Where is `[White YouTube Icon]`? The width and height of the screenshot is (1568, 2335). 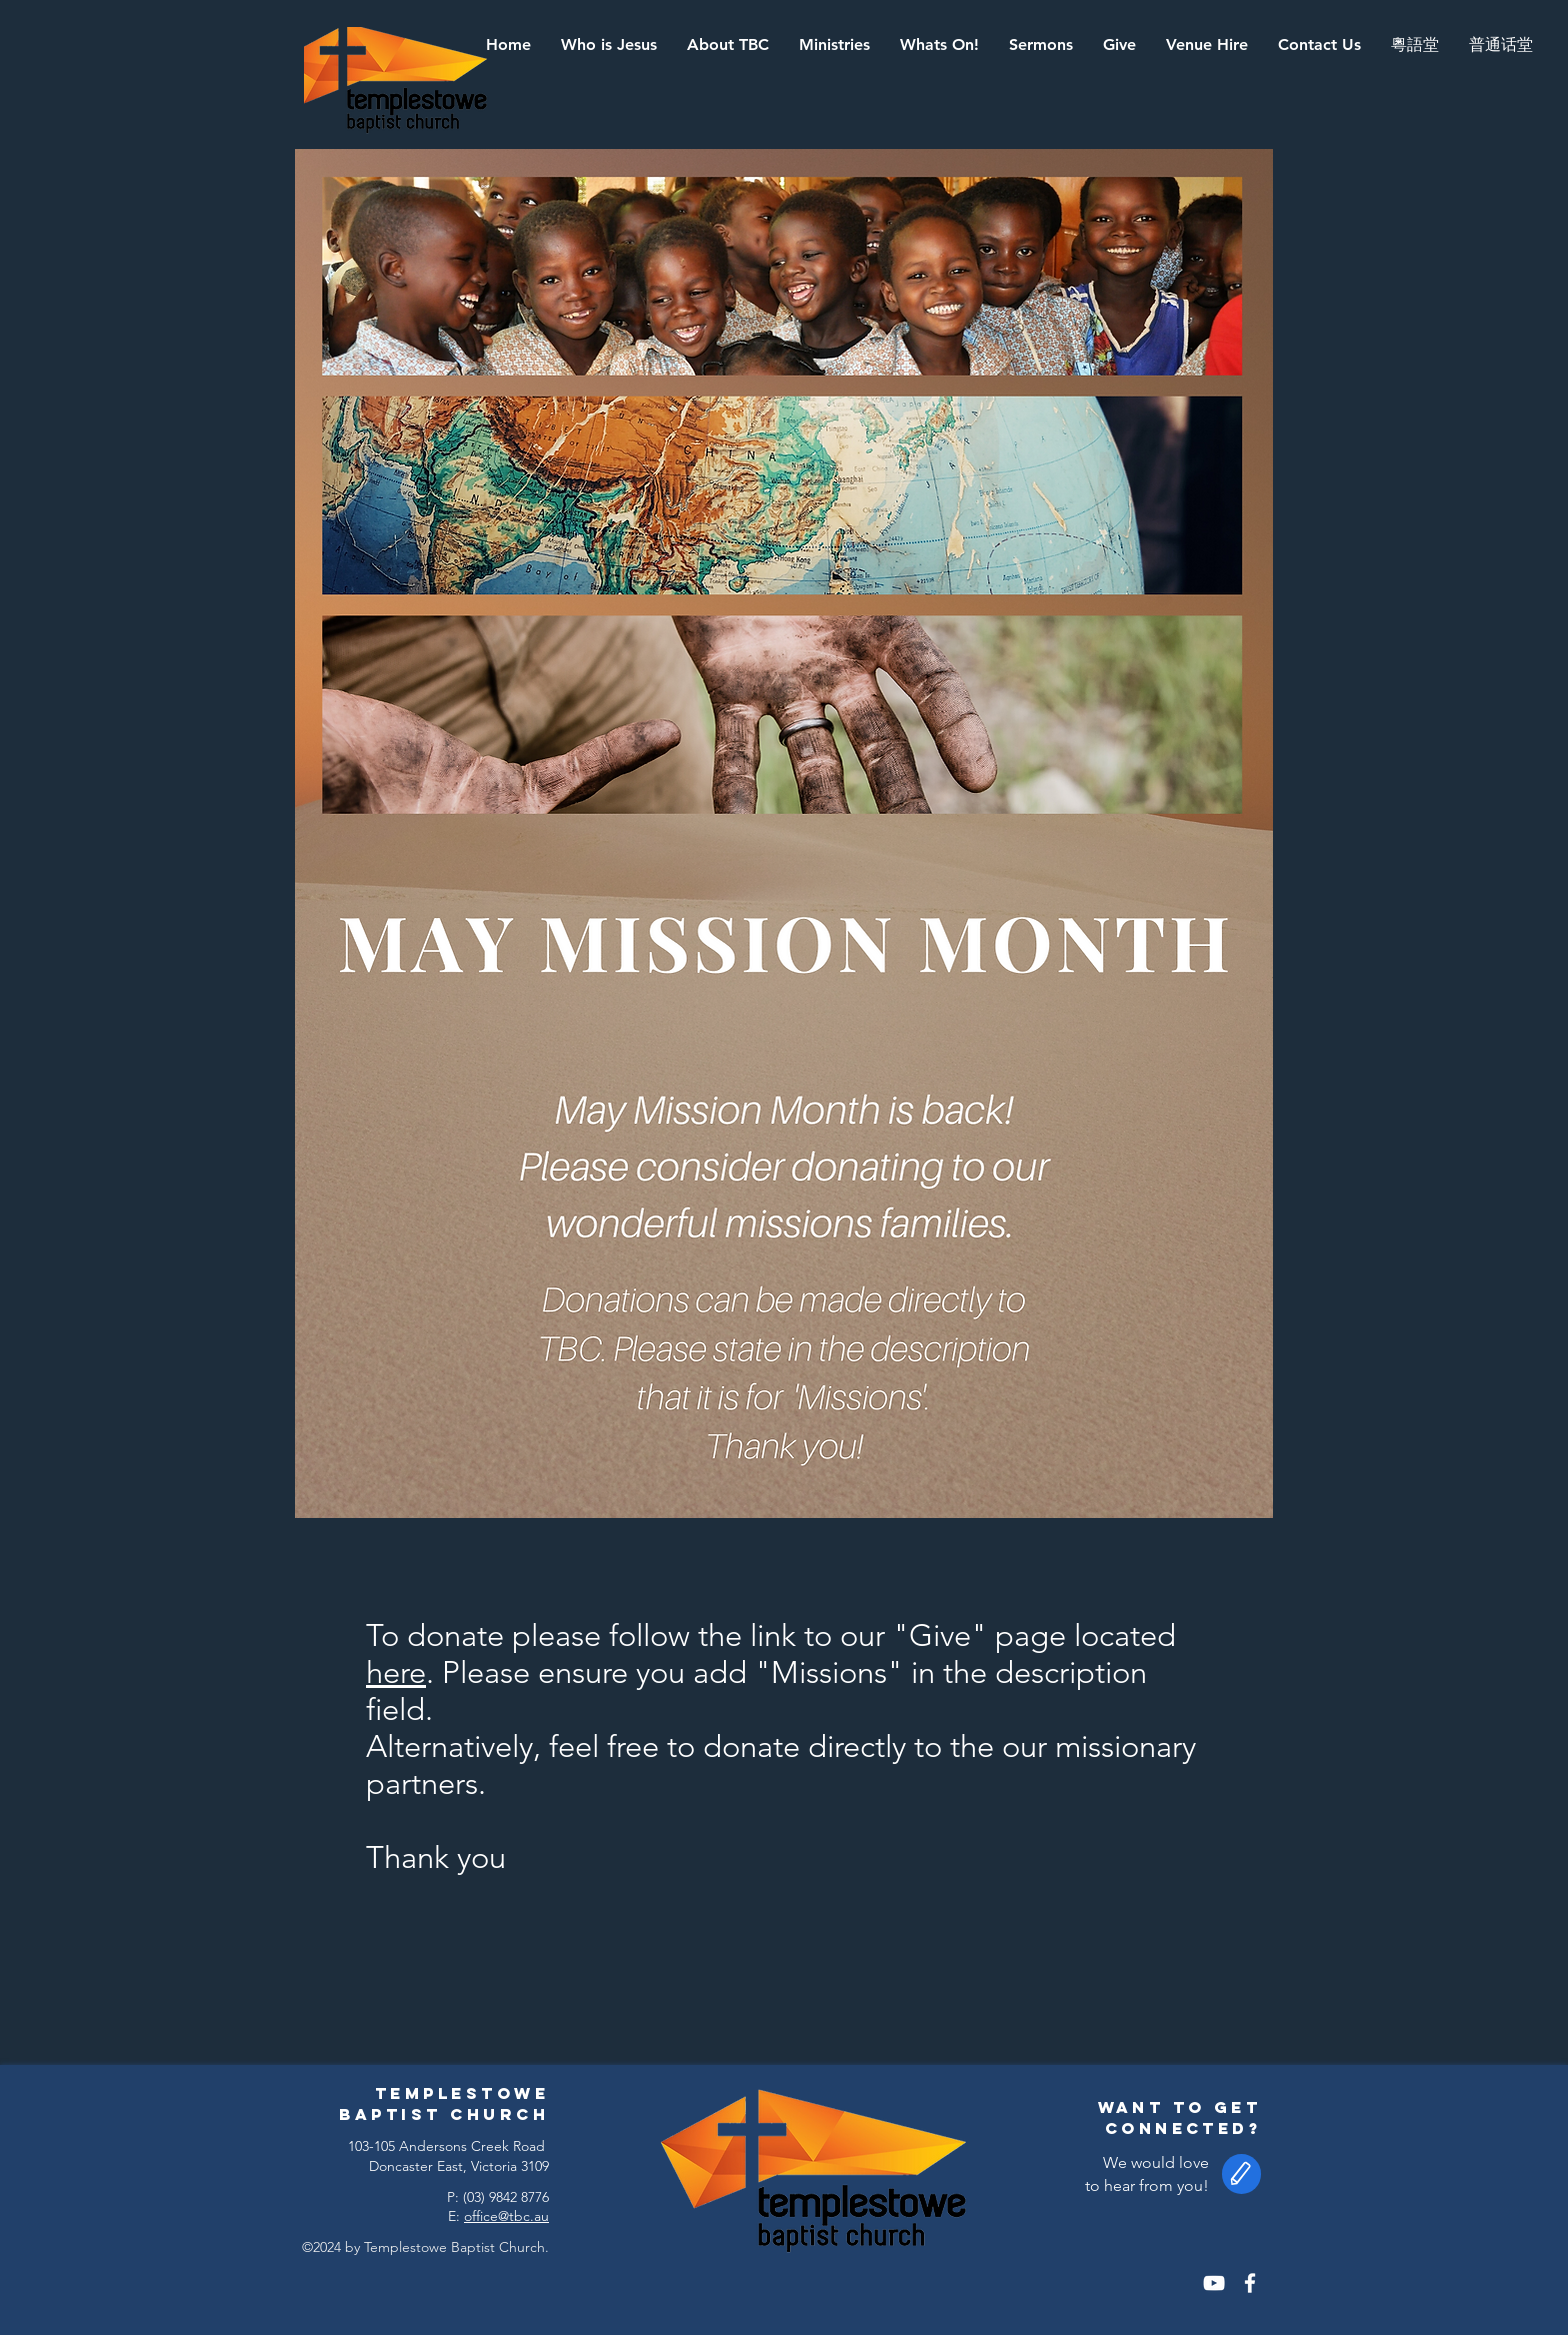 [White YouTube Icon] is located at coordinates (1214, 2283).